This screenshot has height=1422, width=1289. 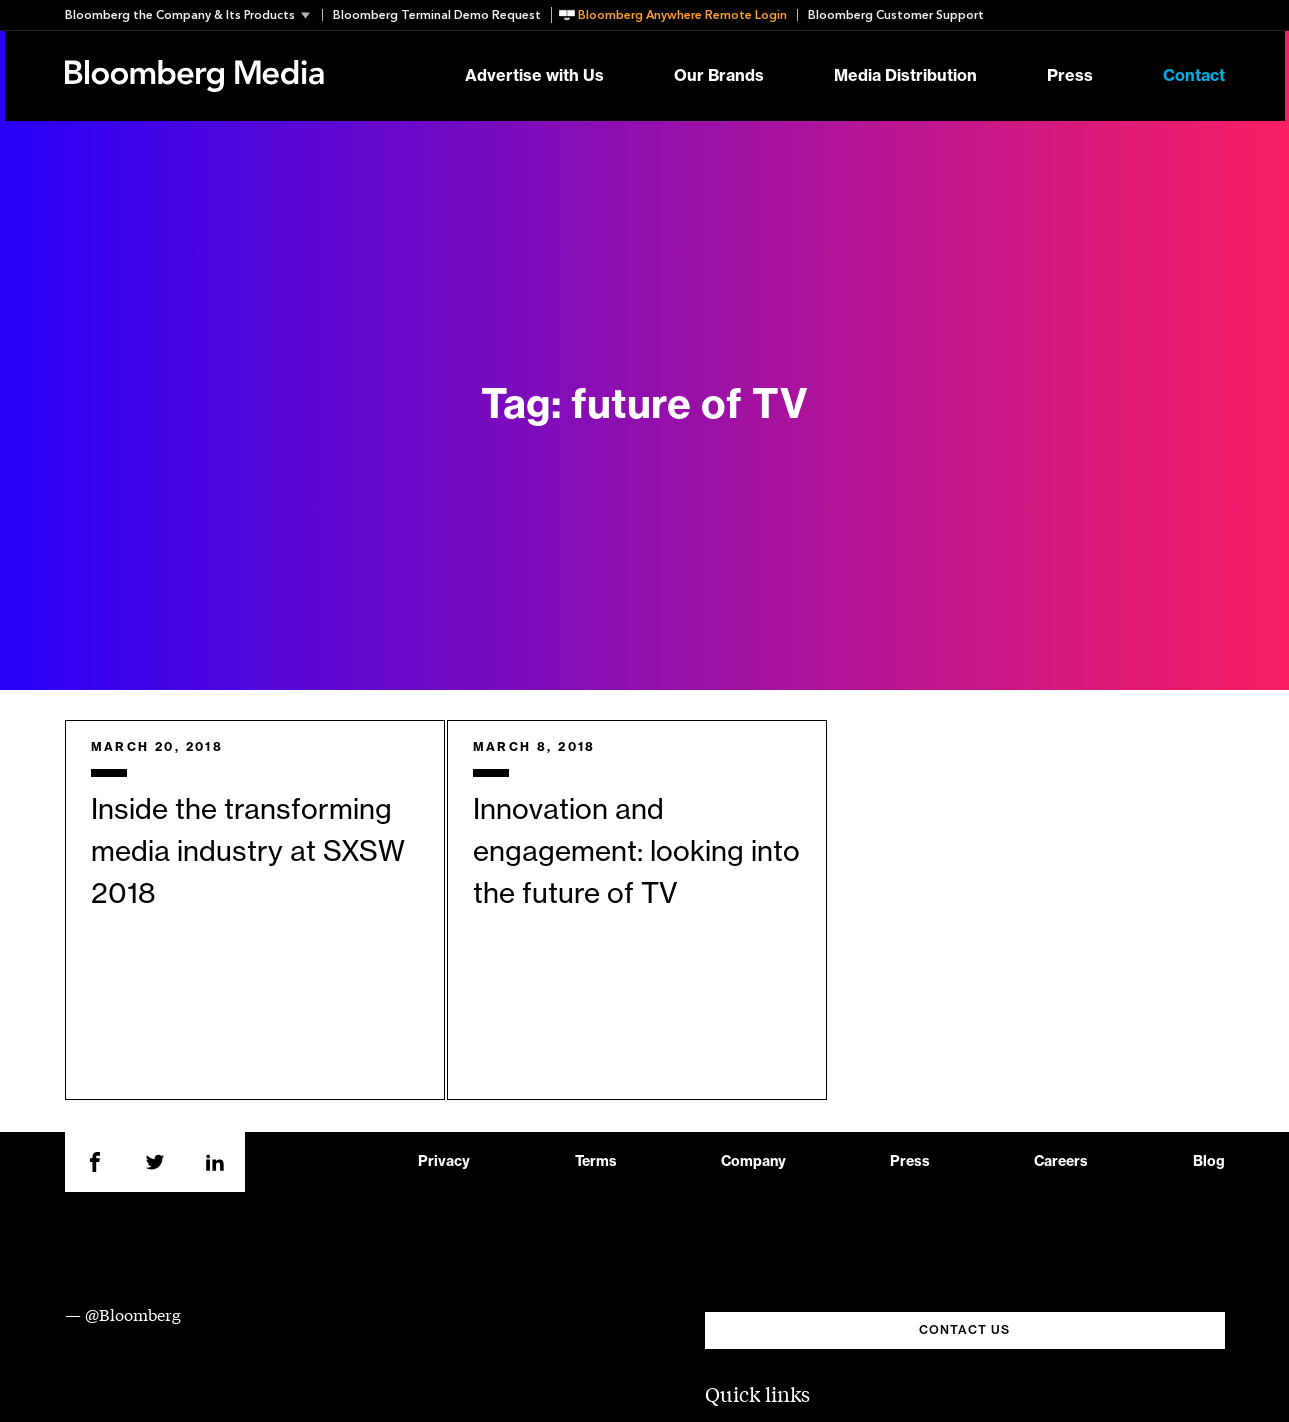 What do you see at coordinates (964, 1330) in the screenshot?
I see `CONTACT US` at bounding box center [964, 1330].